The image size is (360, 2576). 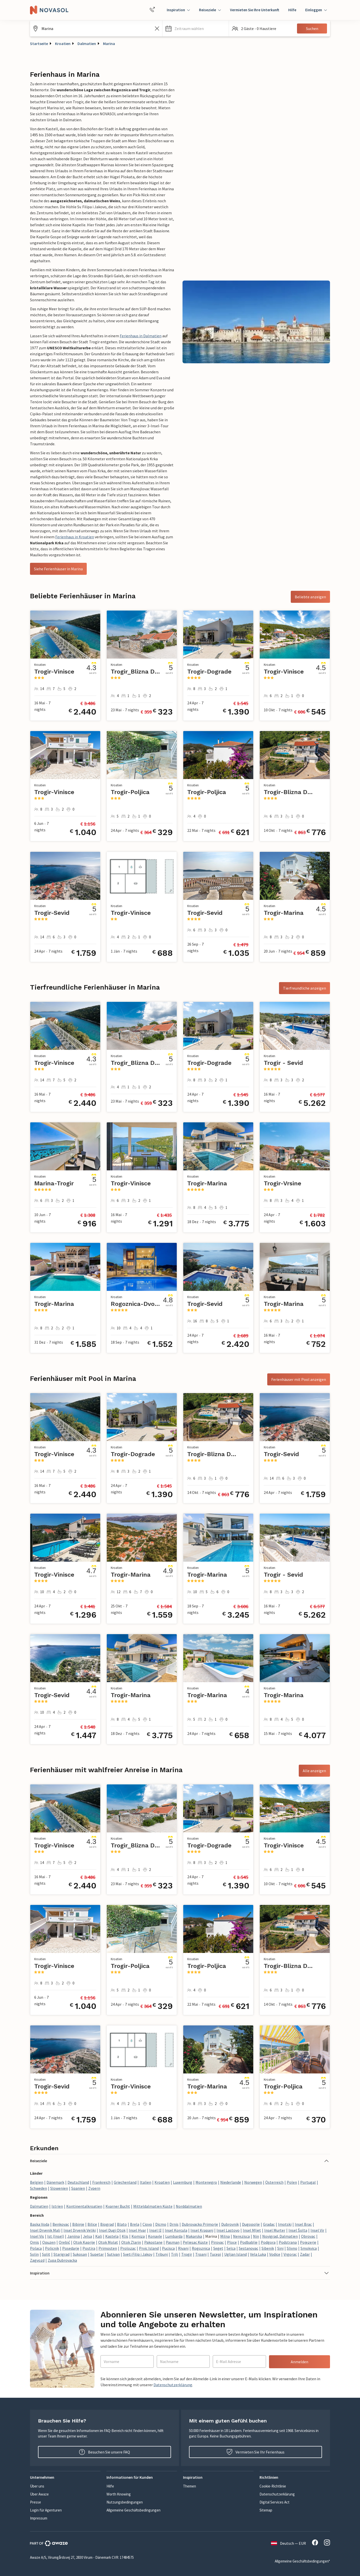 What do you see at coordinates (113, 2254) in the screenshot?
I see `Sutivan` at bounding box center [113, 2254].